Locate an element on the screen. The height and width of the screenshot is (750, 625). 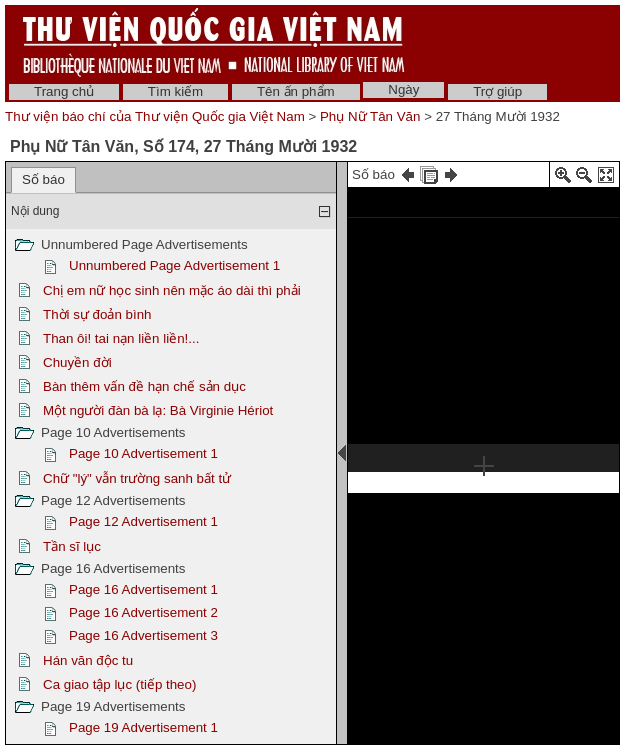
Page 19 Advertisement 1 is located at coordinates (143, 727).